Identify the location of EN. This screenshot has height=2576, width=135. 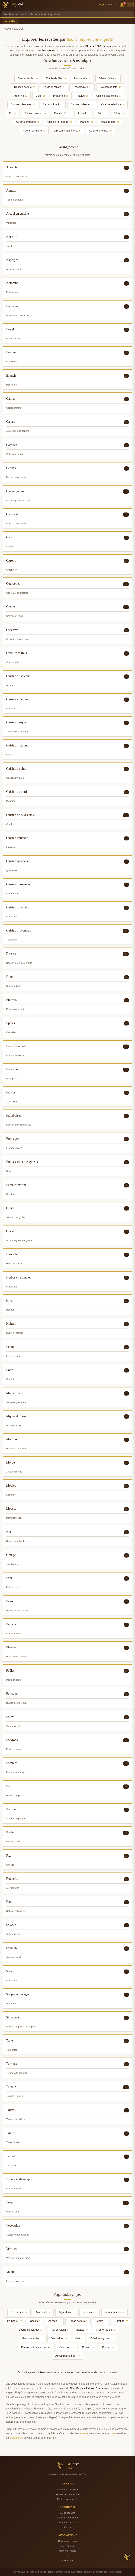
(130, 5).